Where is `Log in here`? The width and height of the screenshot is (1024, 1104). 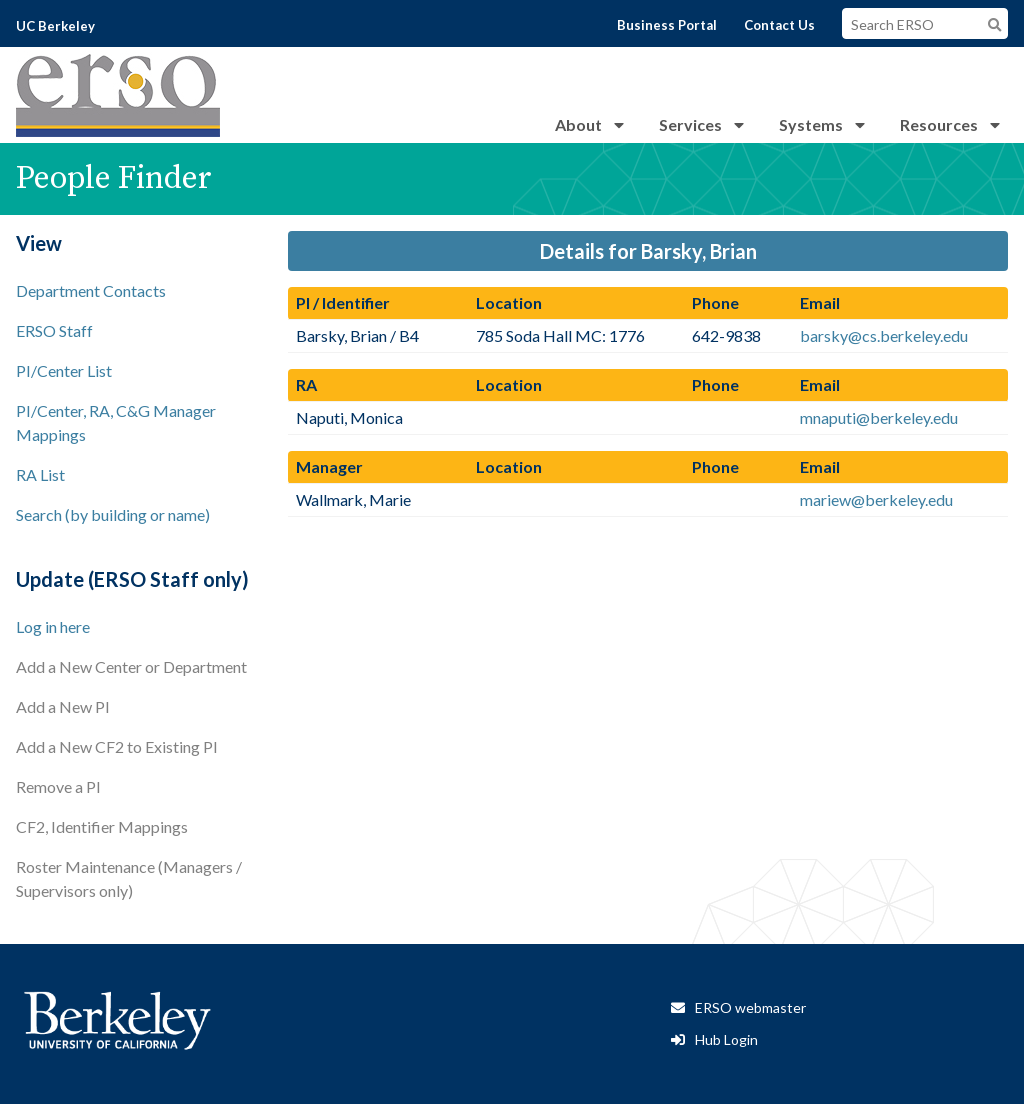
Log in here is located at coordinates (53, 626).